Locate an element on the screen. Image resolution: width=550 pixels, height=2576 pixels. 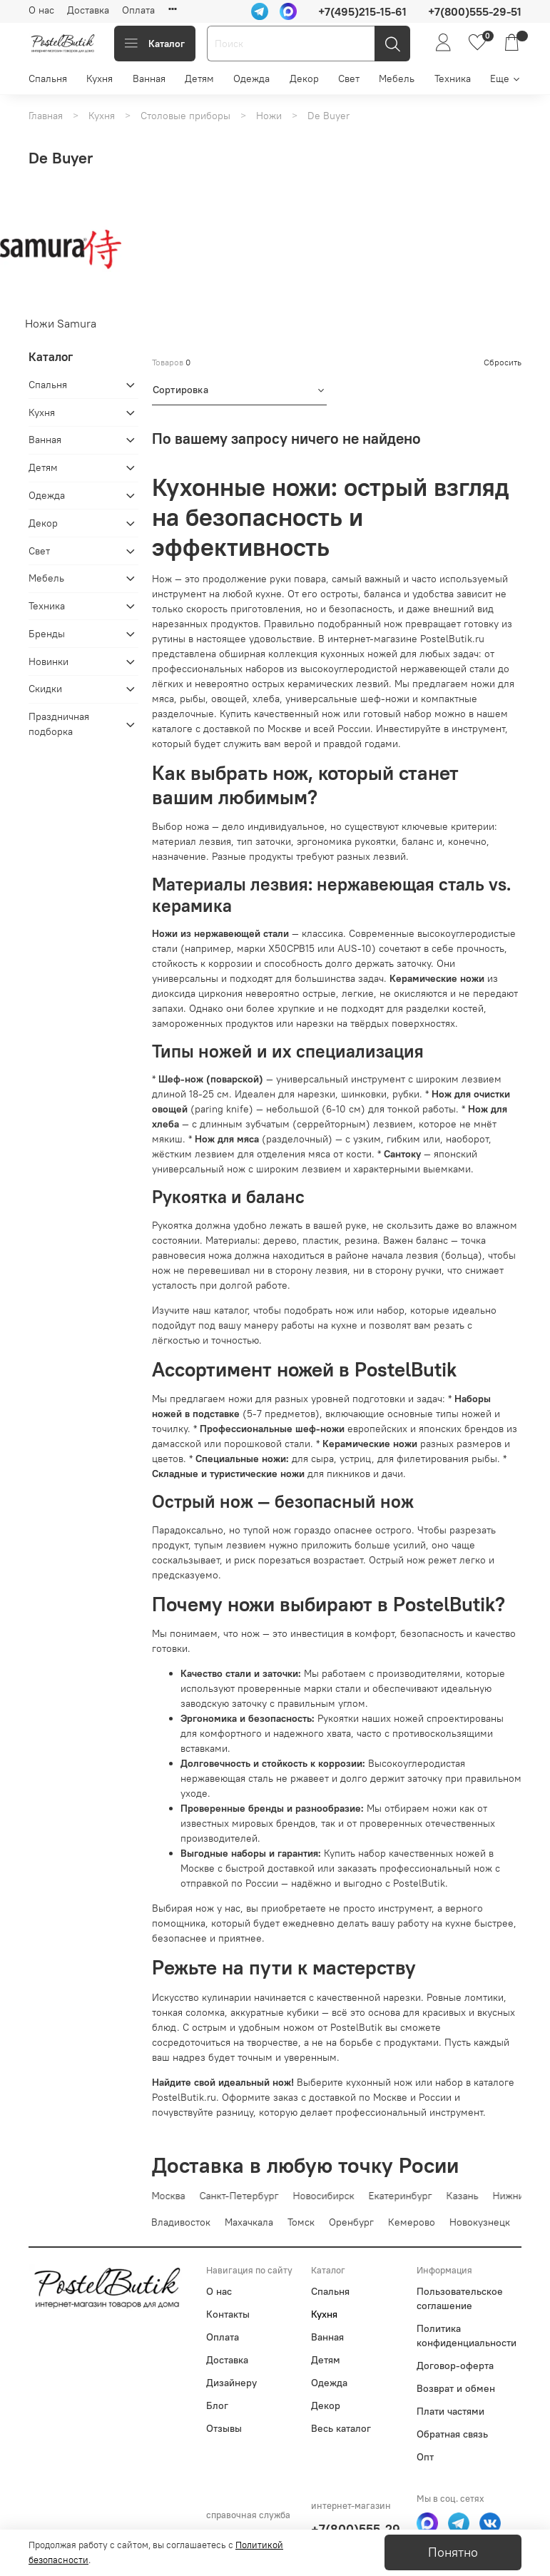
Оплата is located at coordinates (138, 10).